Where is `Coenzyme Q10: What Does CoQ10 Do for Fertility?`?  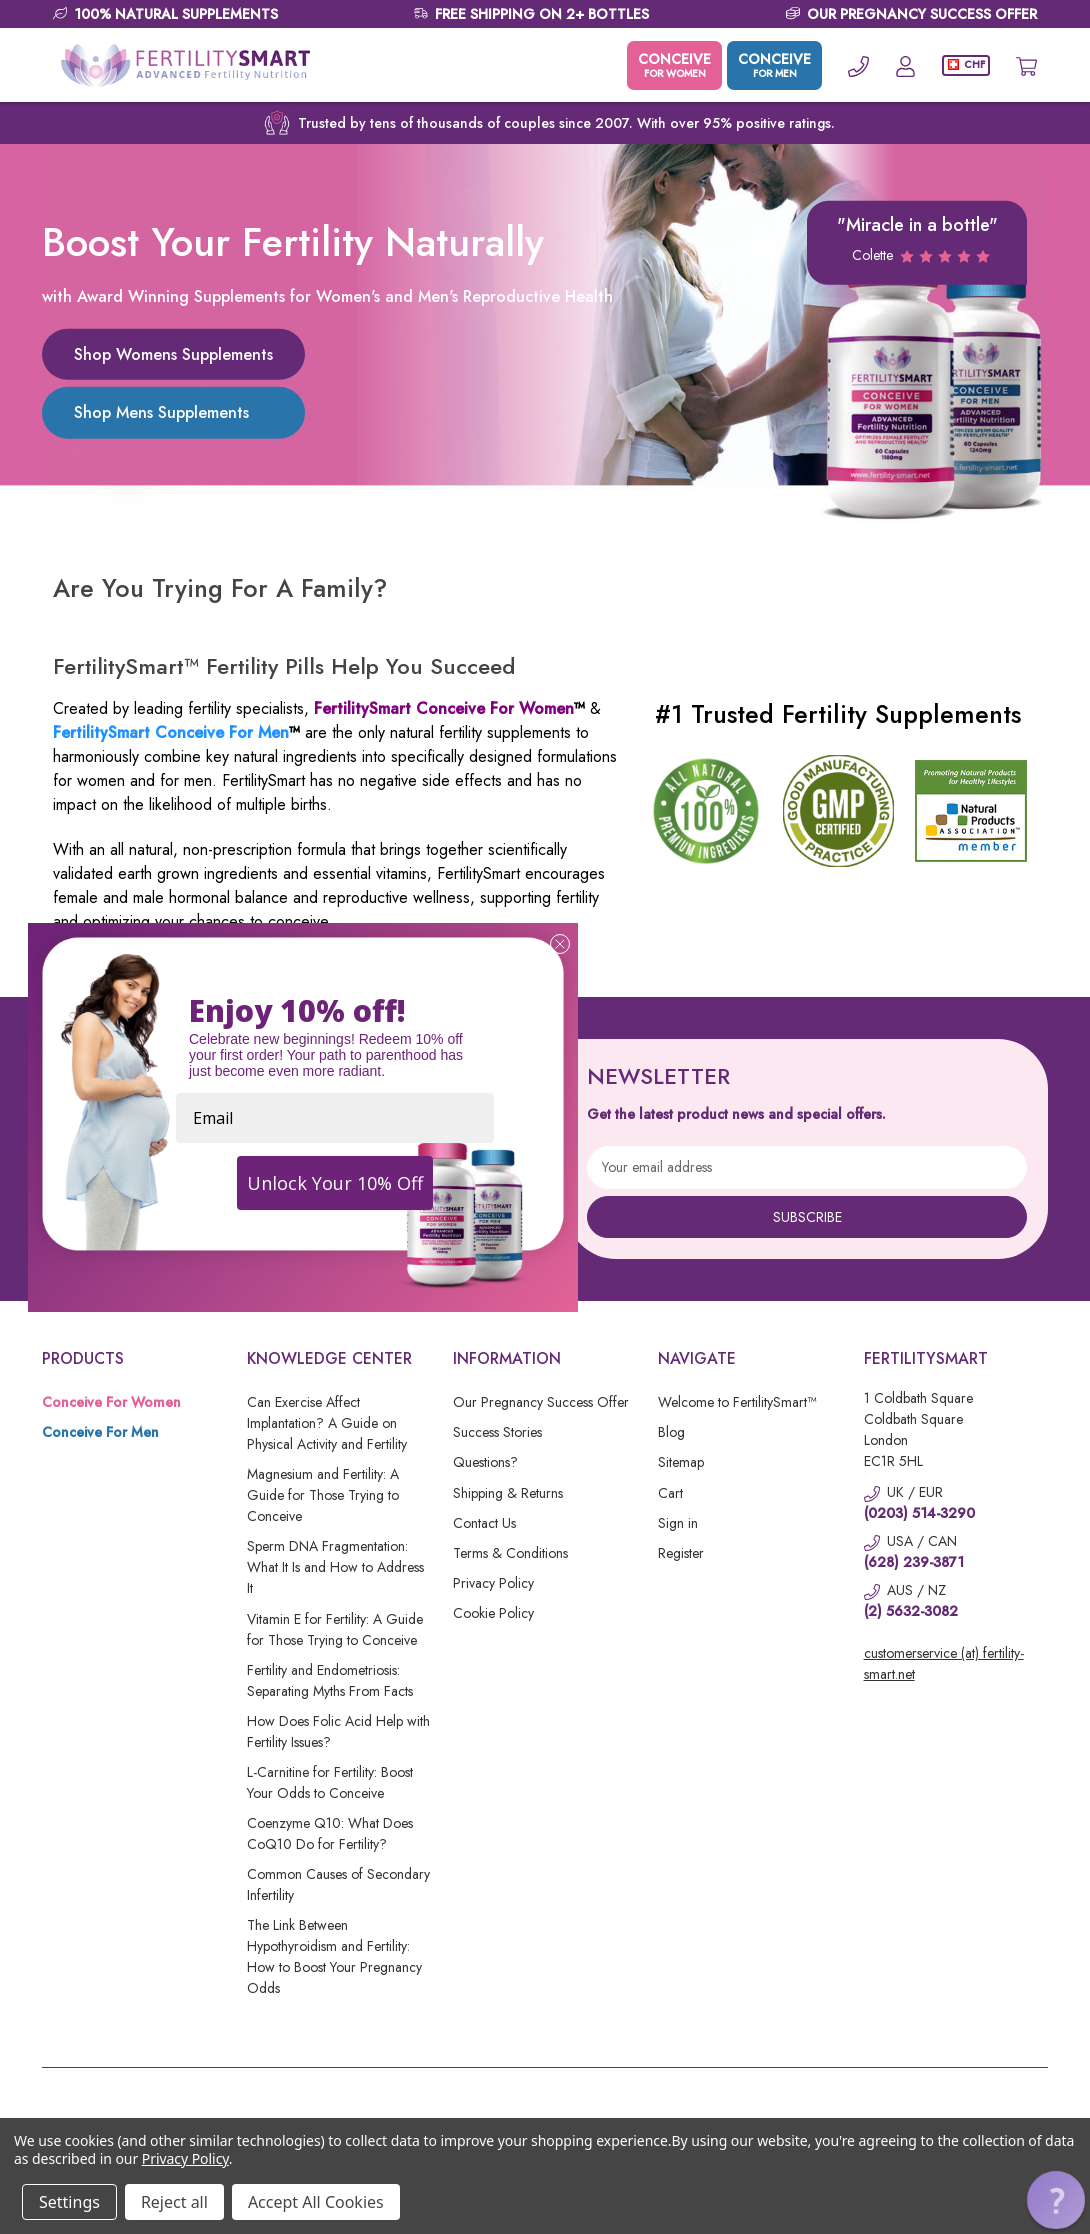 Coenzyme Q10: What Does CoQ10 Do for Fertility? is located at coordinates (330, 1833).